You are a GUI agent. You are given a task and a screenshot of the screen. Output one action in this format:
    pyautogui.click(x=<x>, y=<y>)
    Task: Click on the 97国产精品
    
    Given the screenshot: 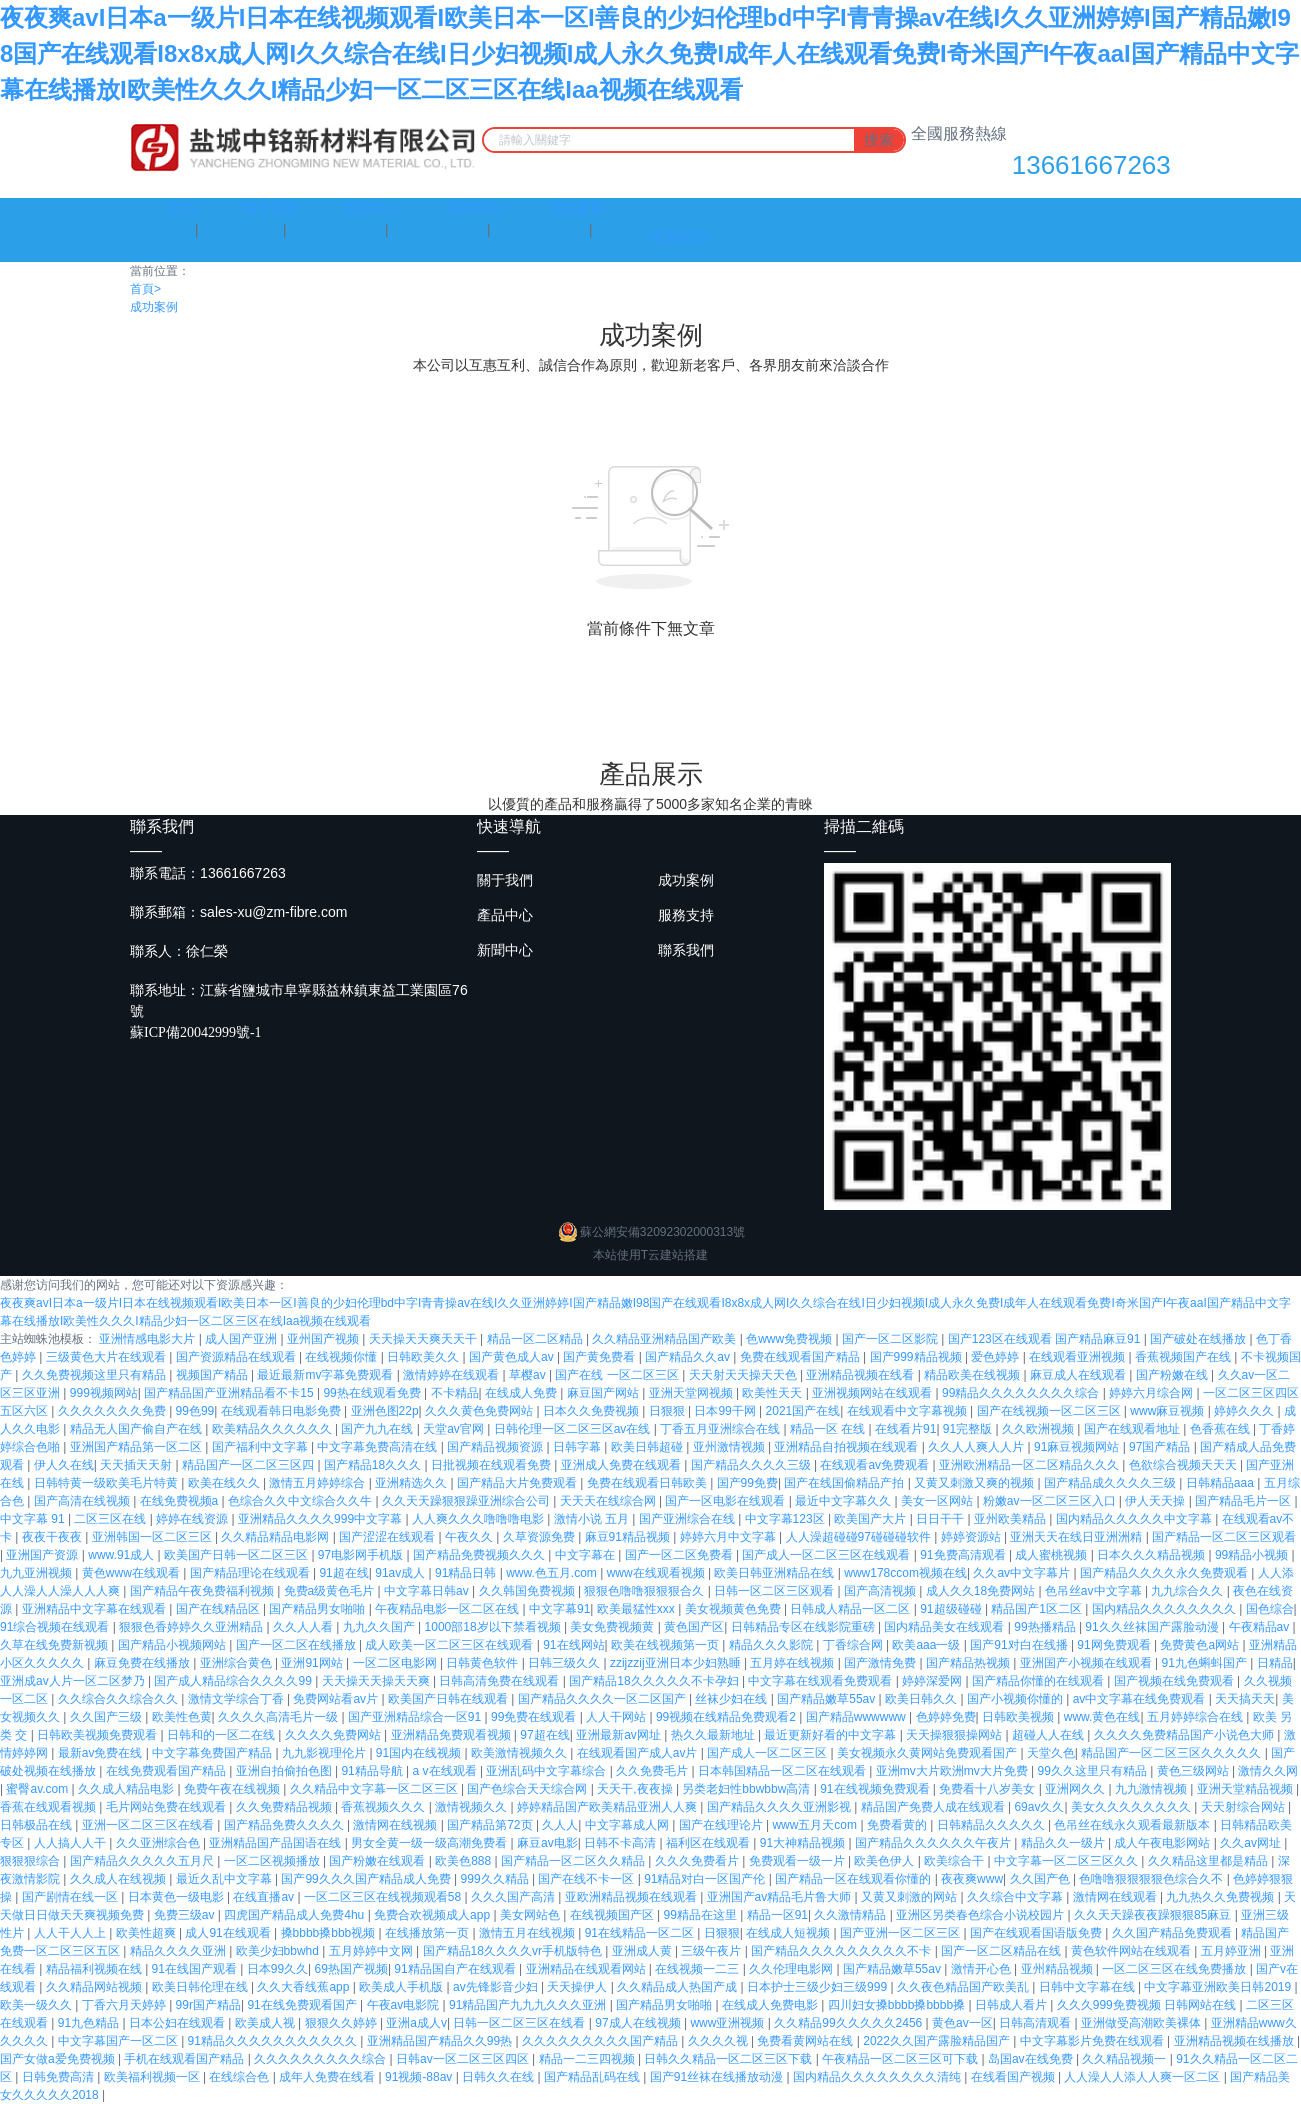 What is the action you would take?
    pyautogui.click(x=1161, y=1447)
    